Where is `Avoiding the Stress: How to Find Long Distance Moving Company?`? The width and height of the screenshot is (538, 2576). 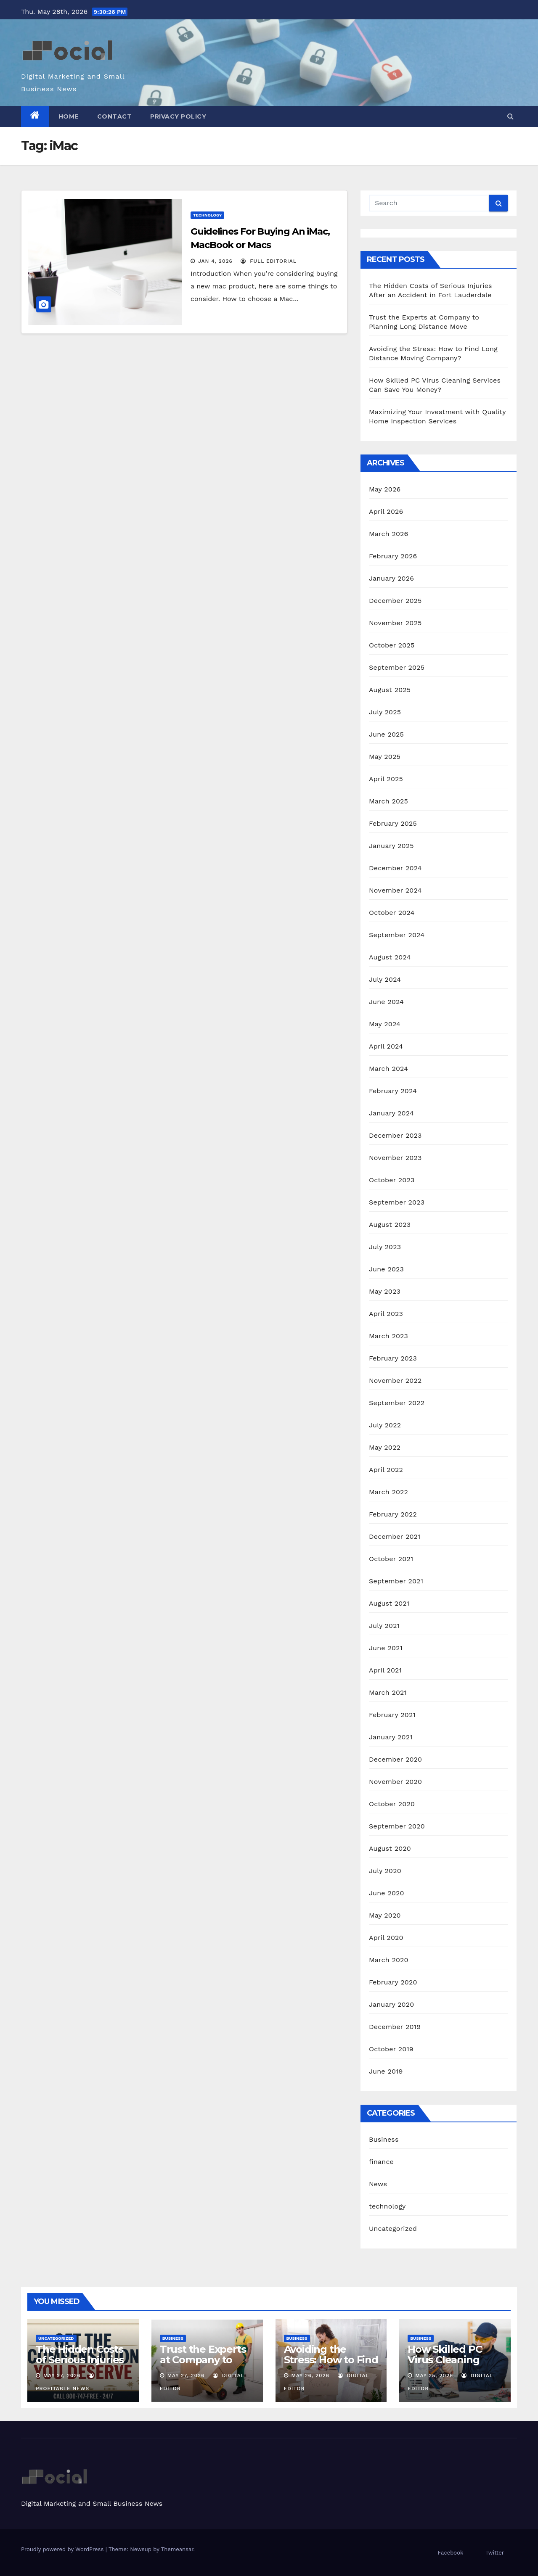
Avoiding the Stress: How to Find Long Distance Moving Company? is located at coordinates (331, 2365).